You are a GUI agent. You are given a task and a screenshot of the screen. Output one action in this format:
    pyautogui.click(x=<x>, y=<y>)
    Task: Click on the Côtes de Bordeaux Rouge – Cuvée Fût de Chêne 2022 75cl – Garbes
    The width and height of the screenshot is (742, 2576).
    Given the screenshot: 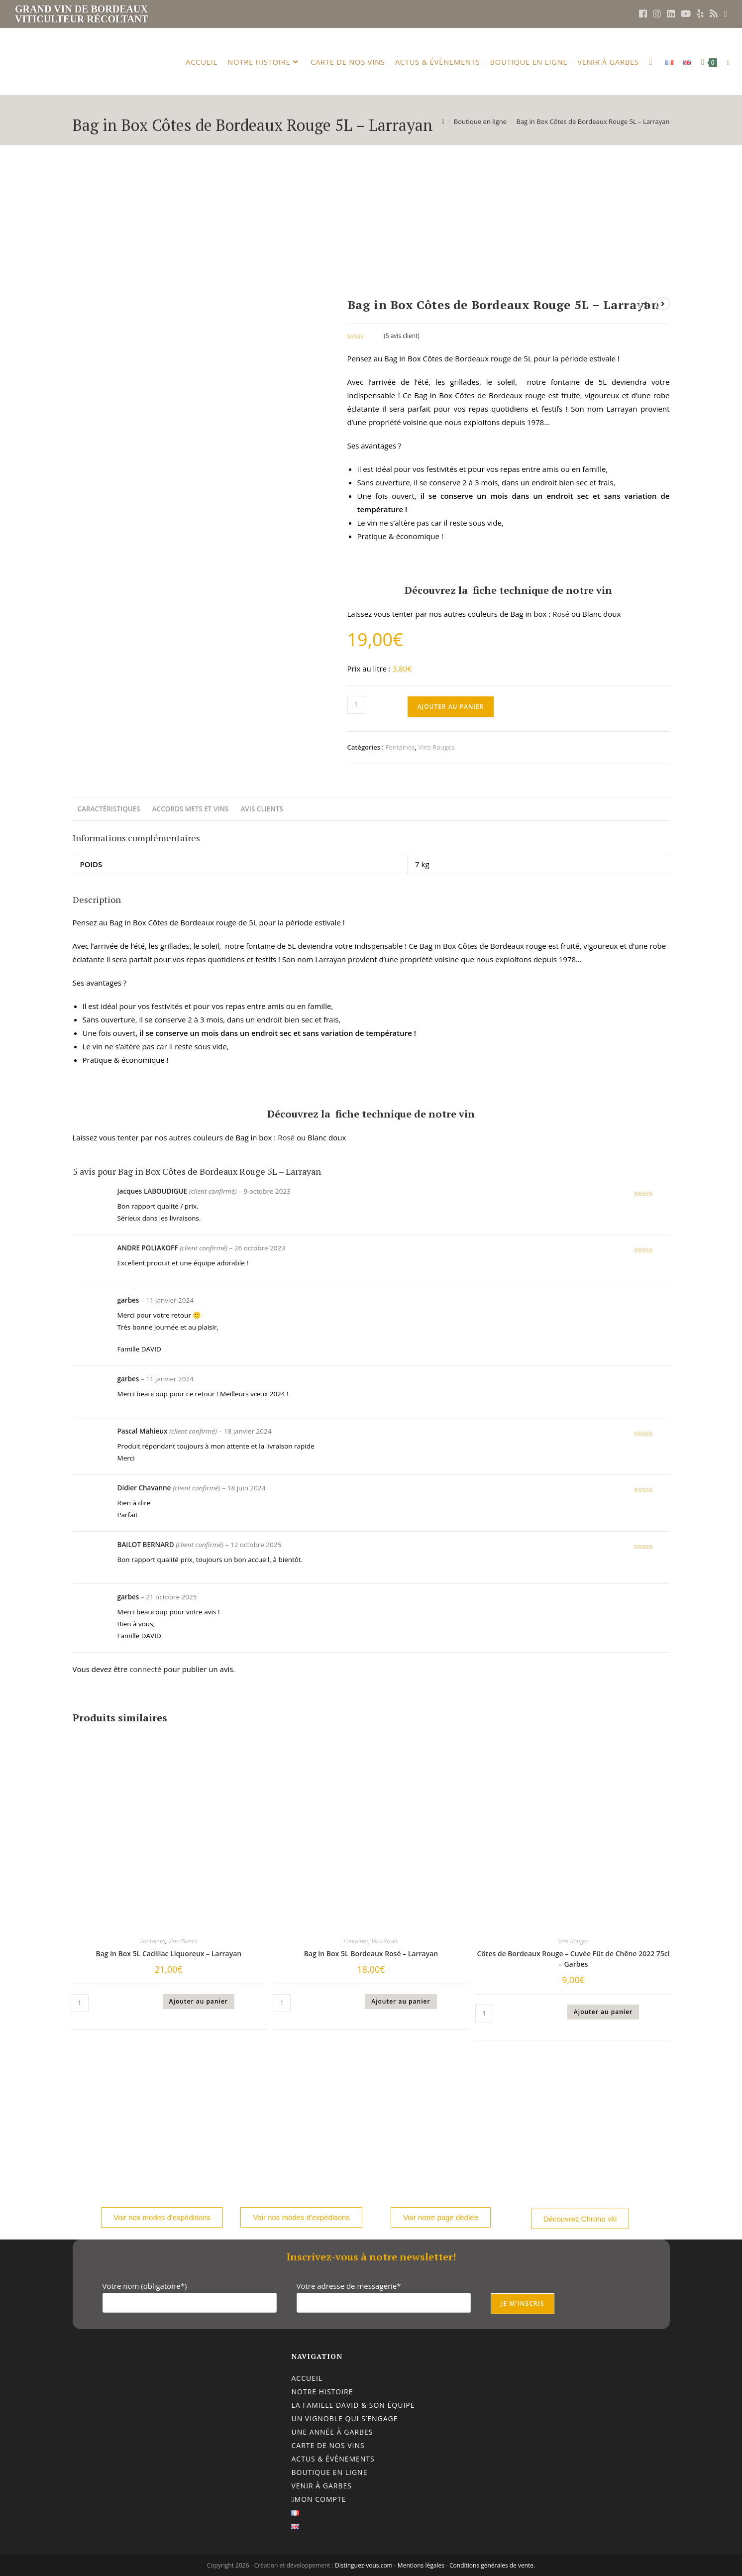 What is the action you would take?
    pyautogui.click(x=573, y=1959)
    